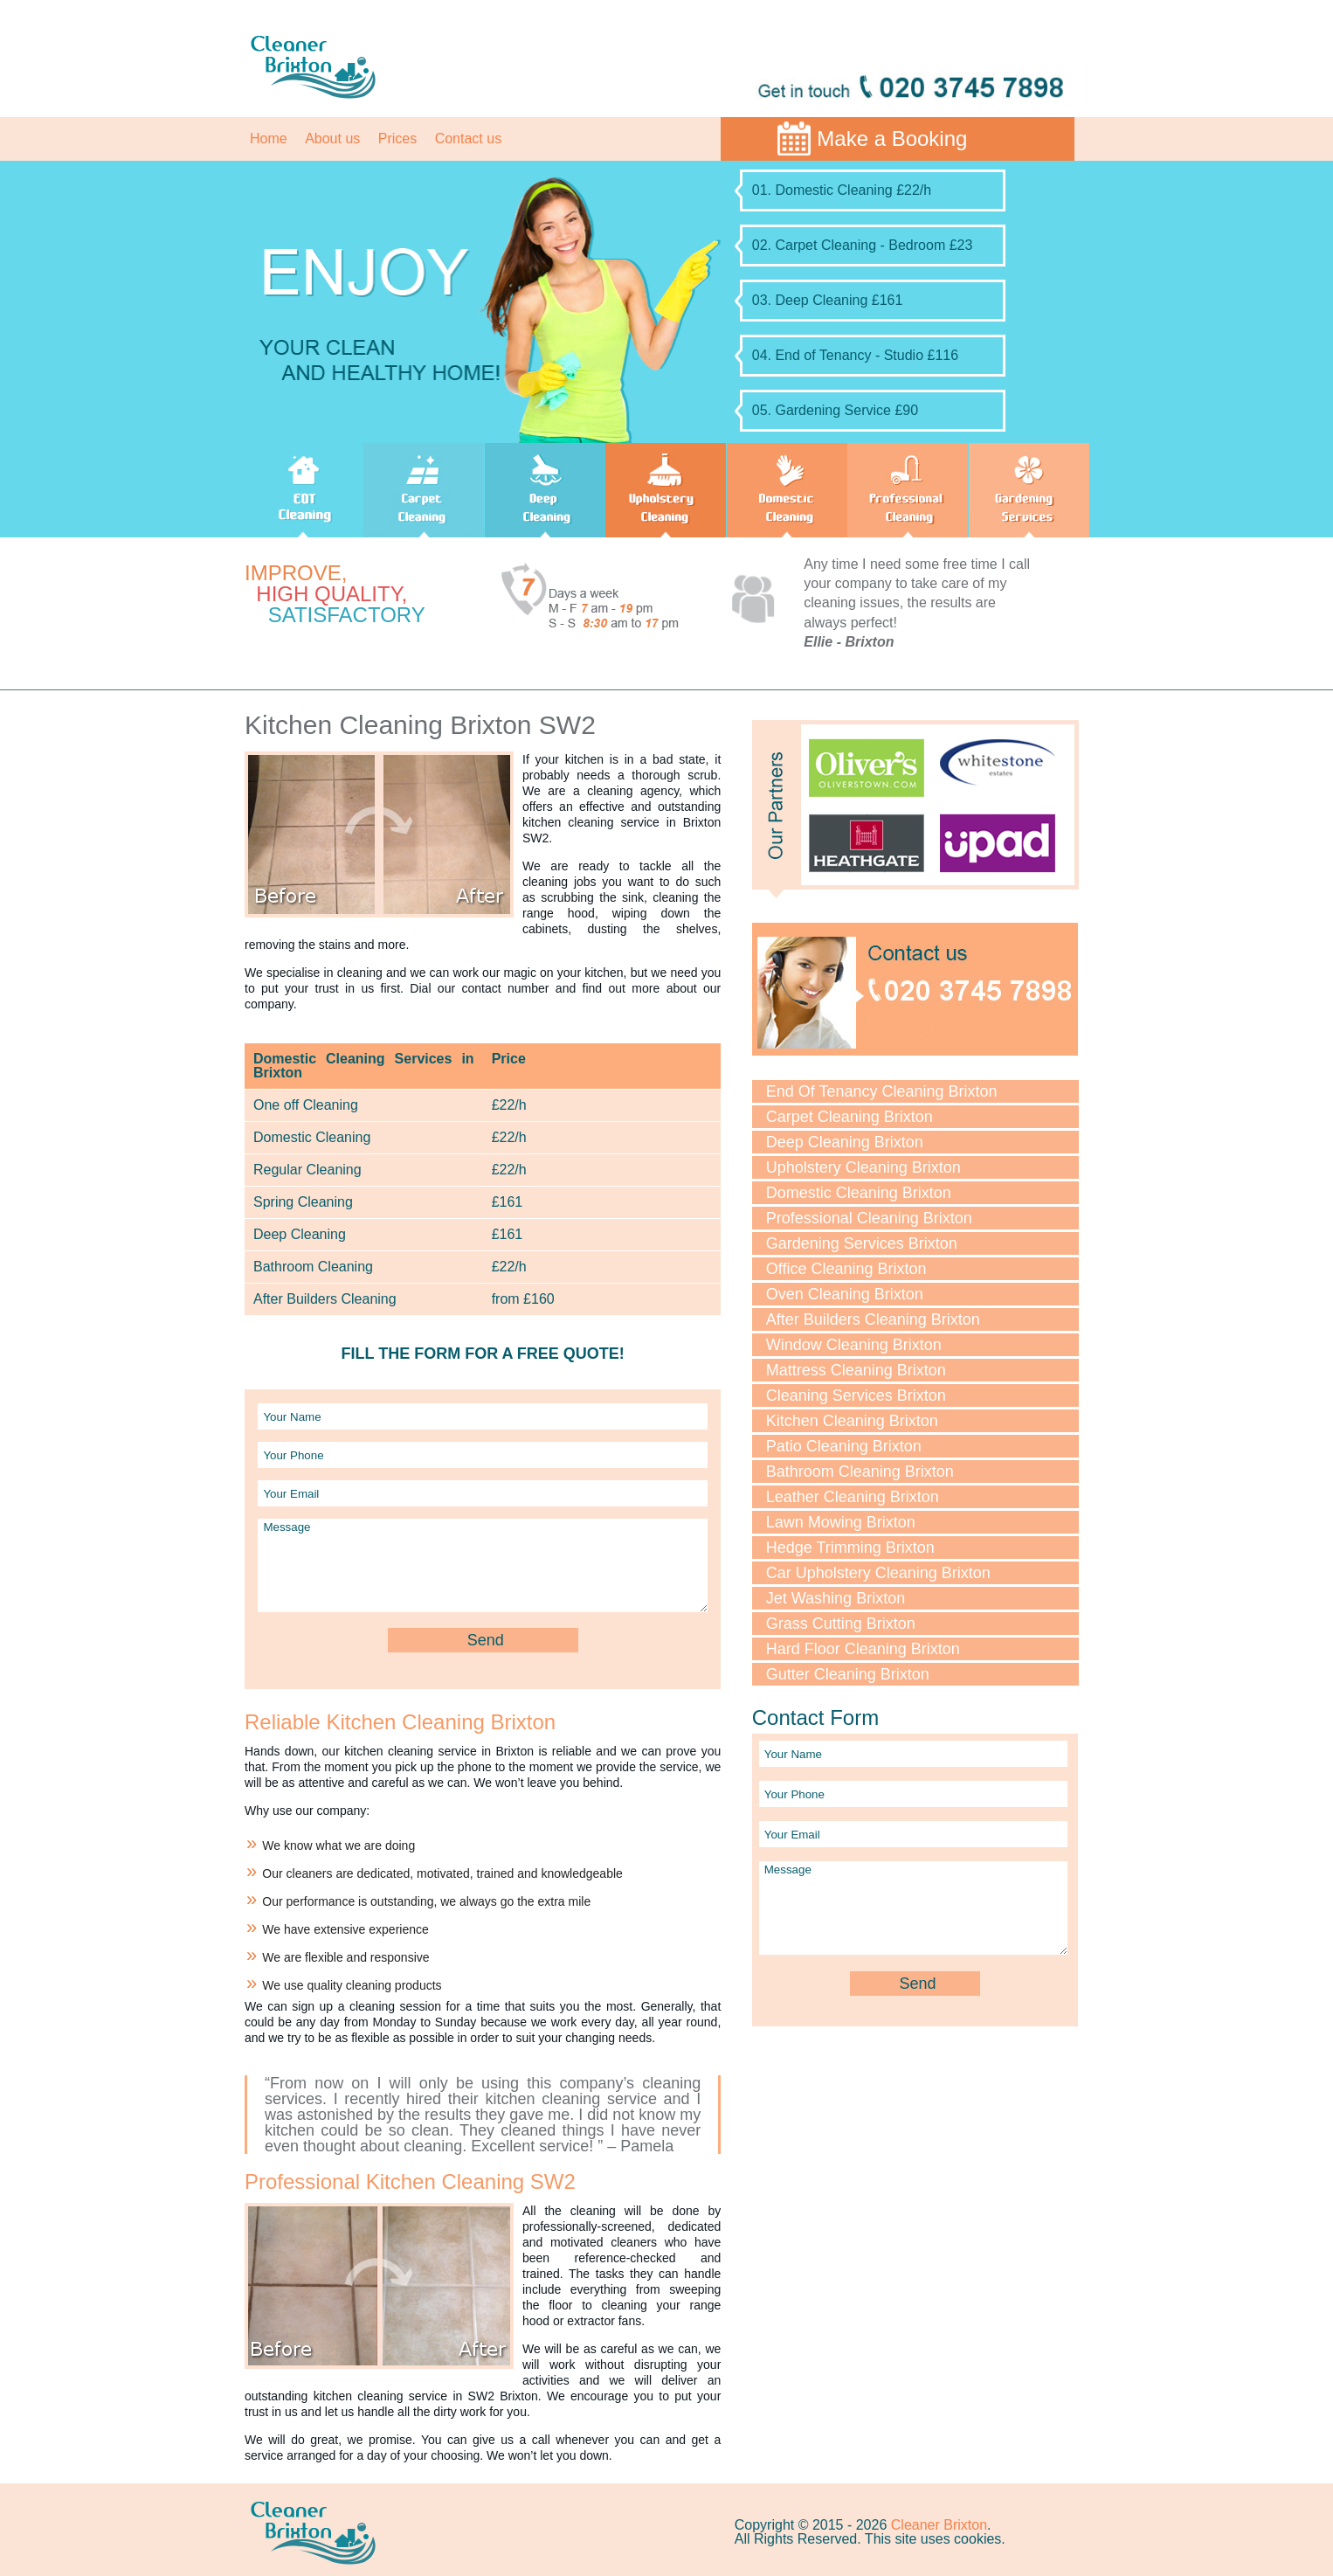  Describe the element at coordinates (852, 1421) in the screenshot. I see `Kitchen Cleaning Brixton` at that location.